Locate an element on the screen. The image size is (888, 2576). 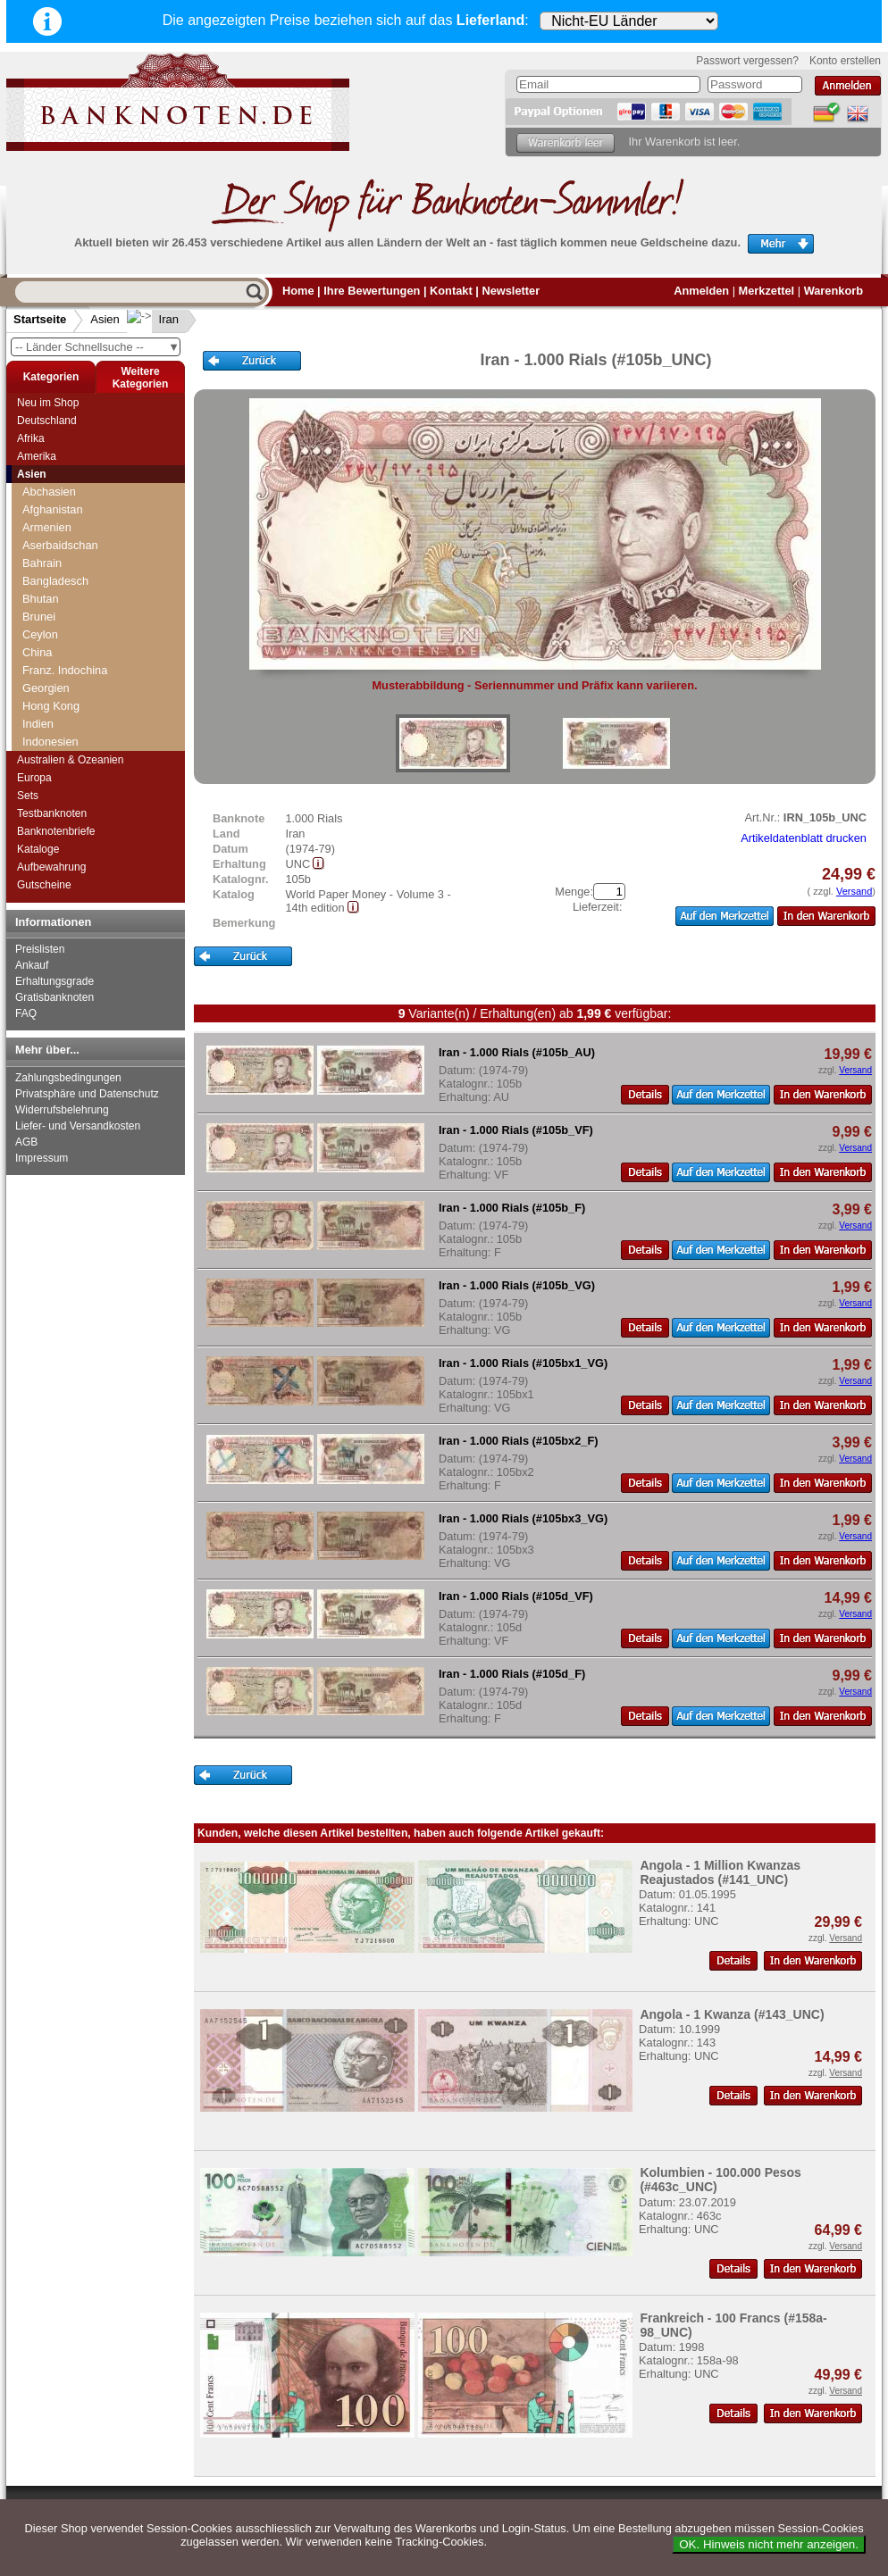
-- Länder Schnellsuche -- is located at coordinates (97, 347).